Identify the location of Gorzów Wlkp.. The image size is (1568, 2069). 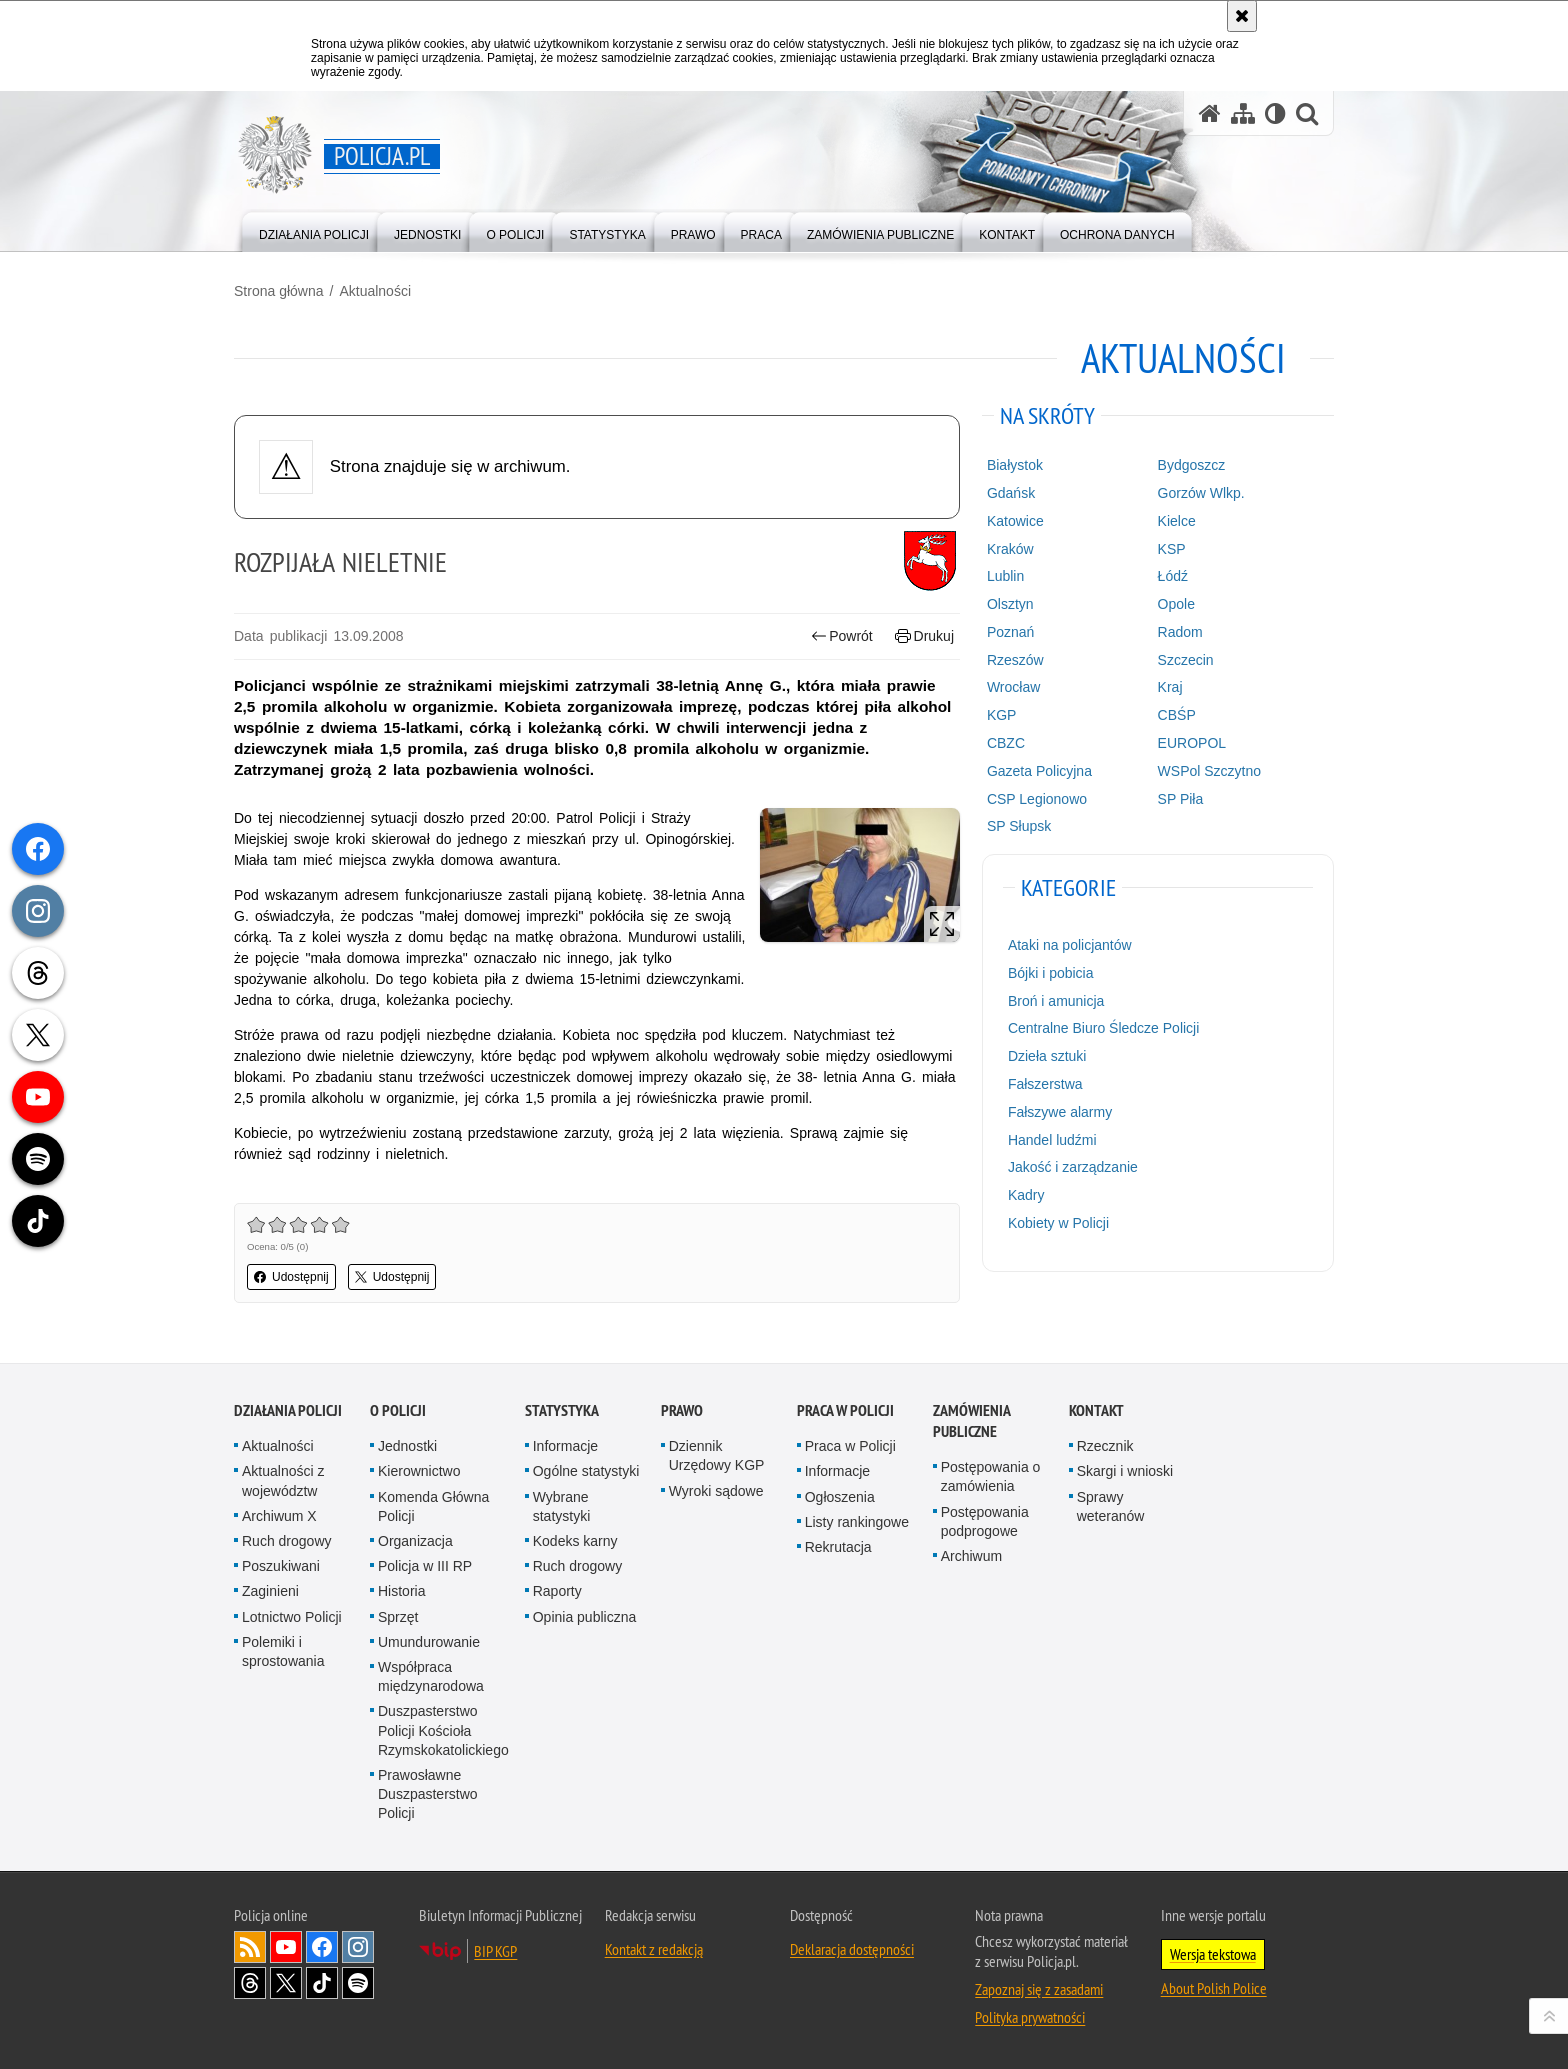
(1201, 493).